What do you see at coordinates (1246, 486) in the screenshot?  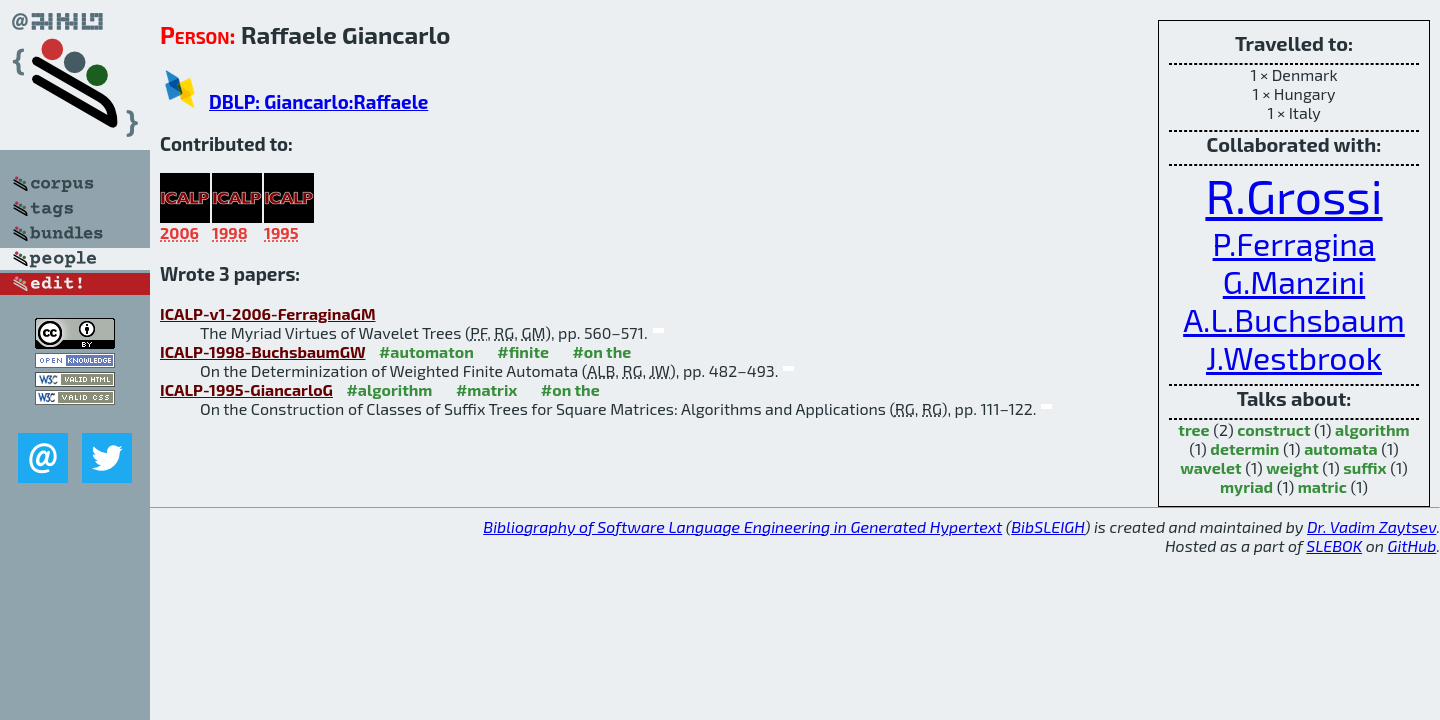 I see `myriad` at bounding box center [1246, 486].